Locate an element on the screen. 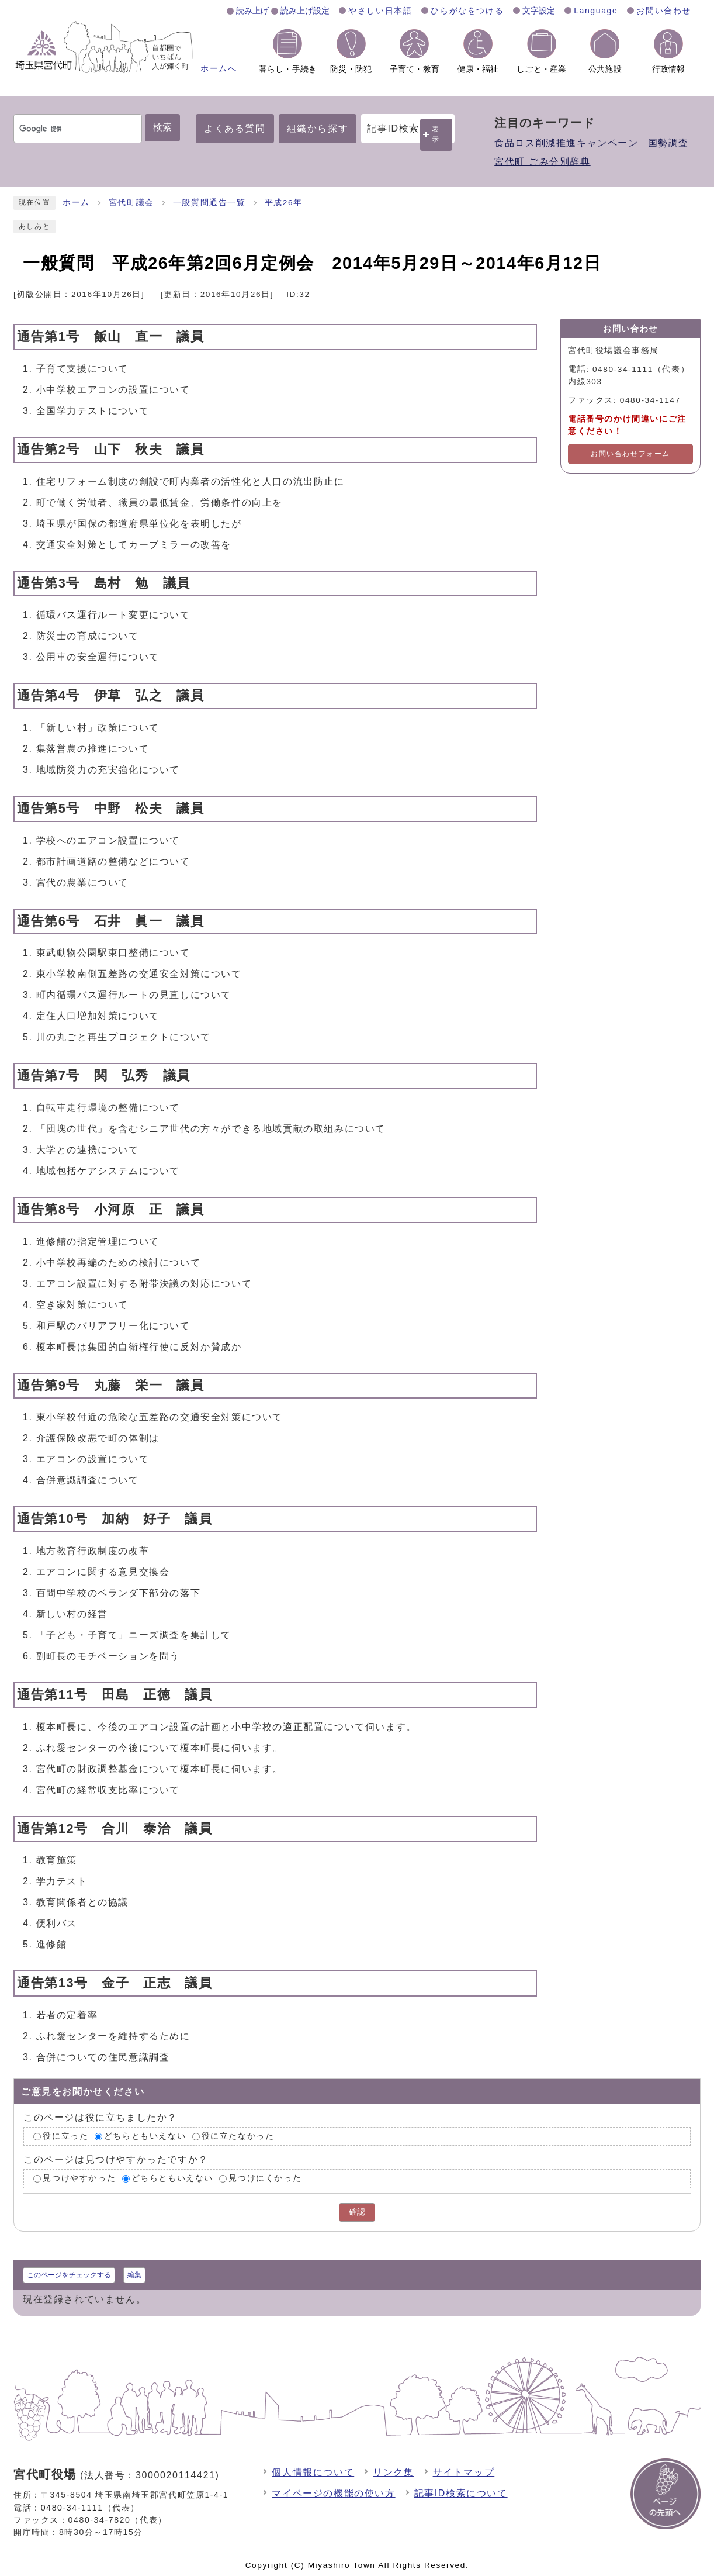 The image size is (714, 2576). よくある質問 is located at coordinates (235, 128).